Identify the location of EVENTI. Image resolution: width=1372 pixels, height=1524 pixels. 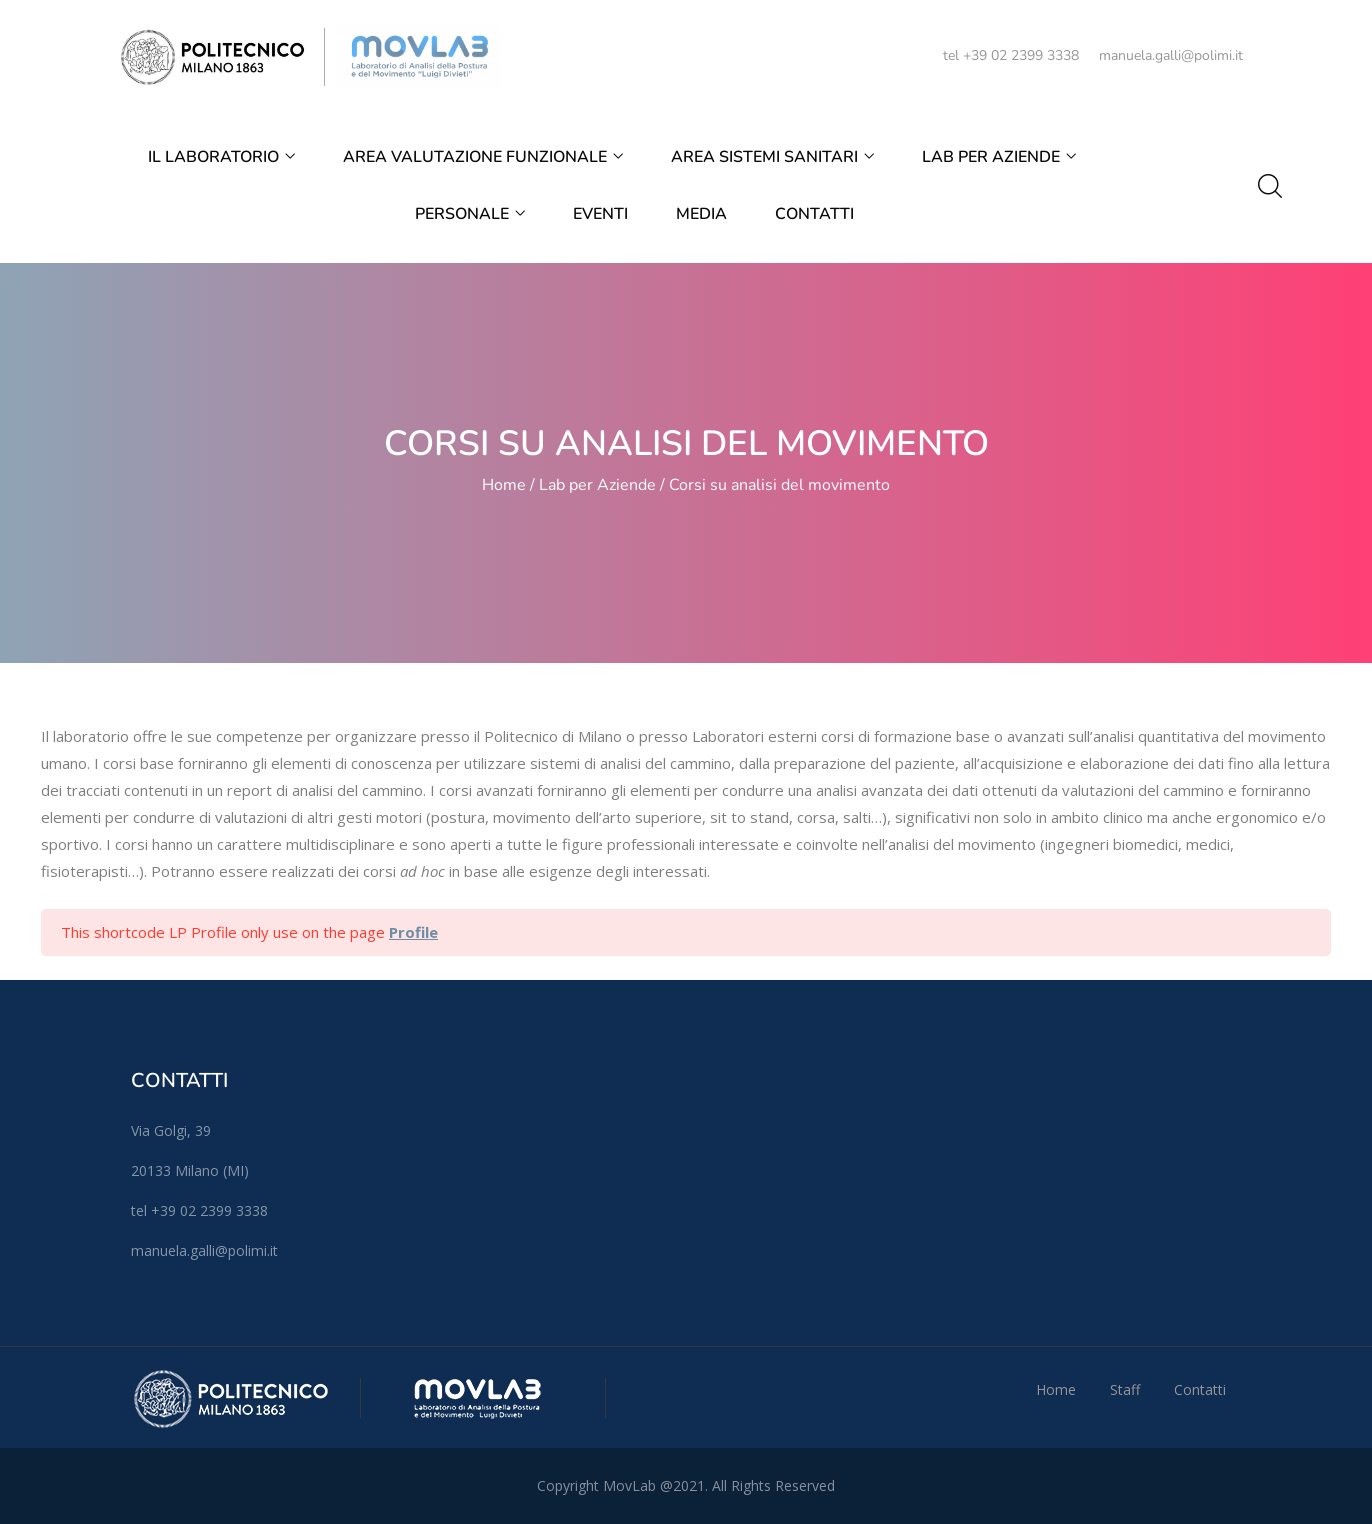
(600, 214).